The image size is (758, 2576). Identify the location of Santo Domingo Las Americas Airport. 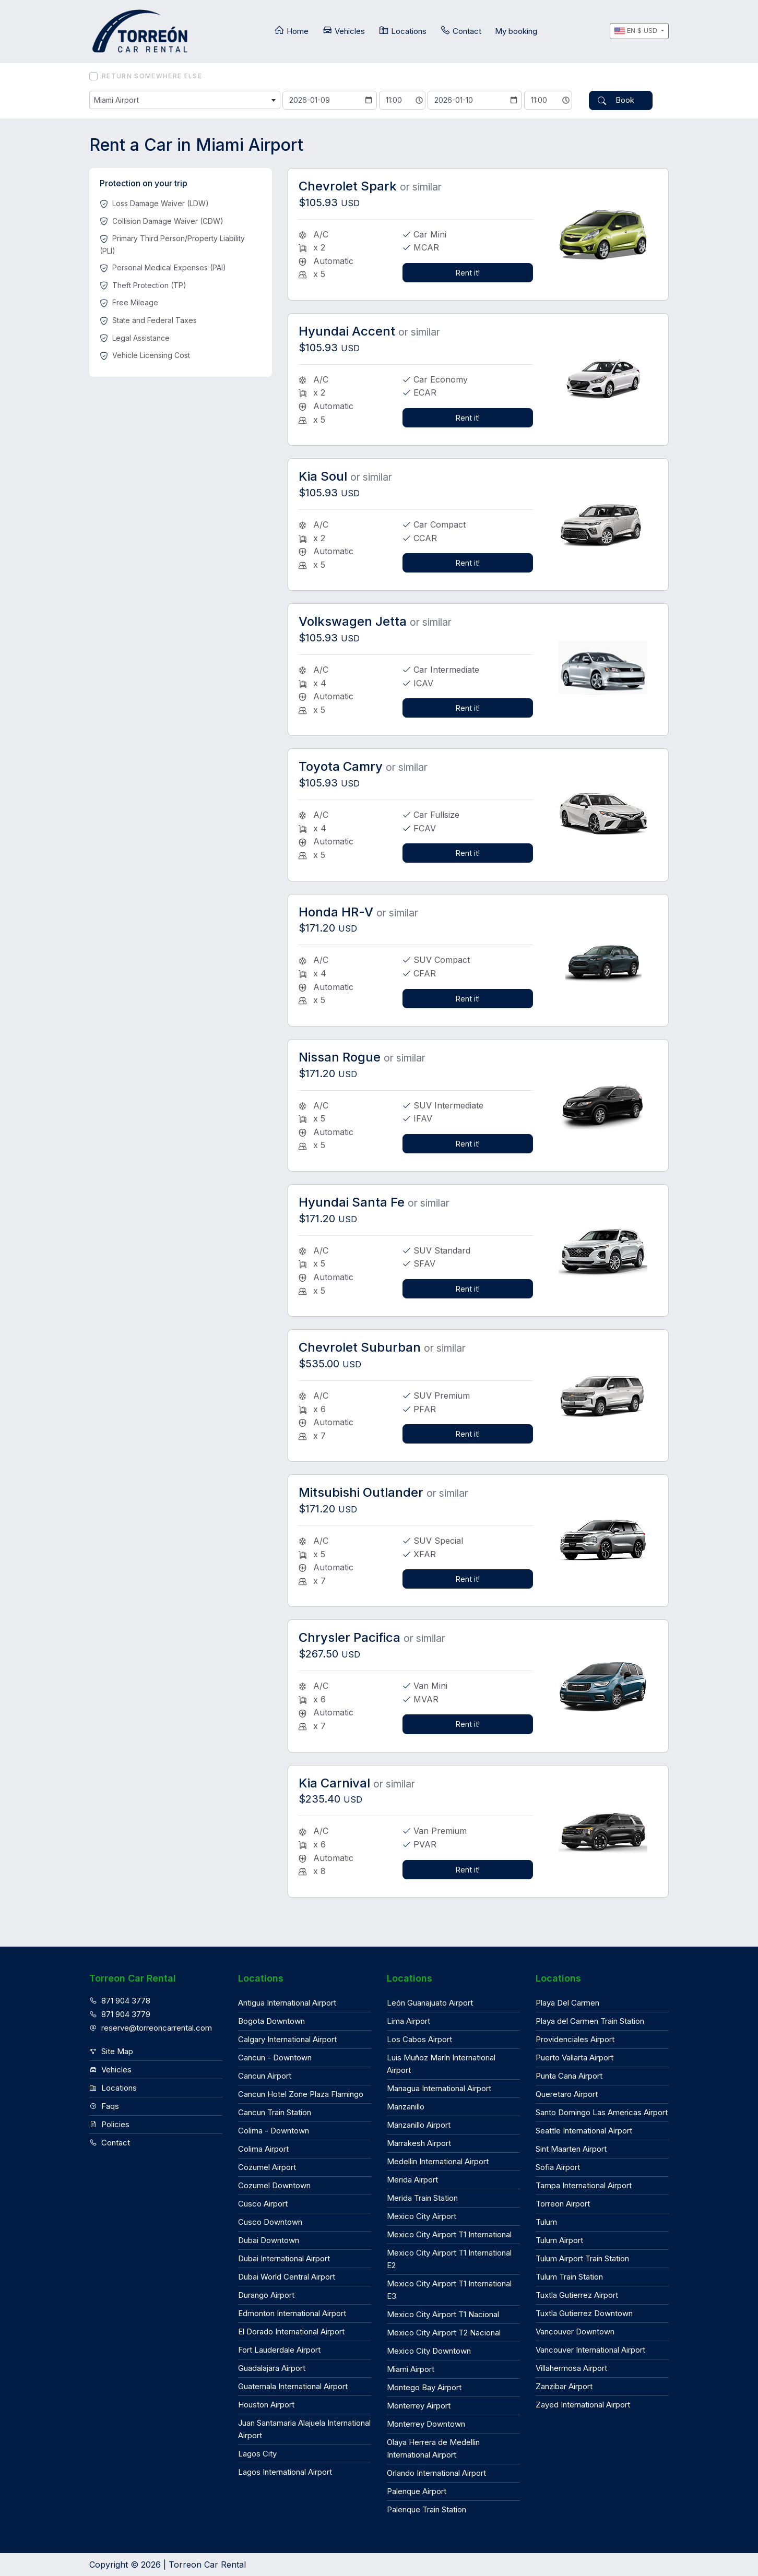
(602, 2111).